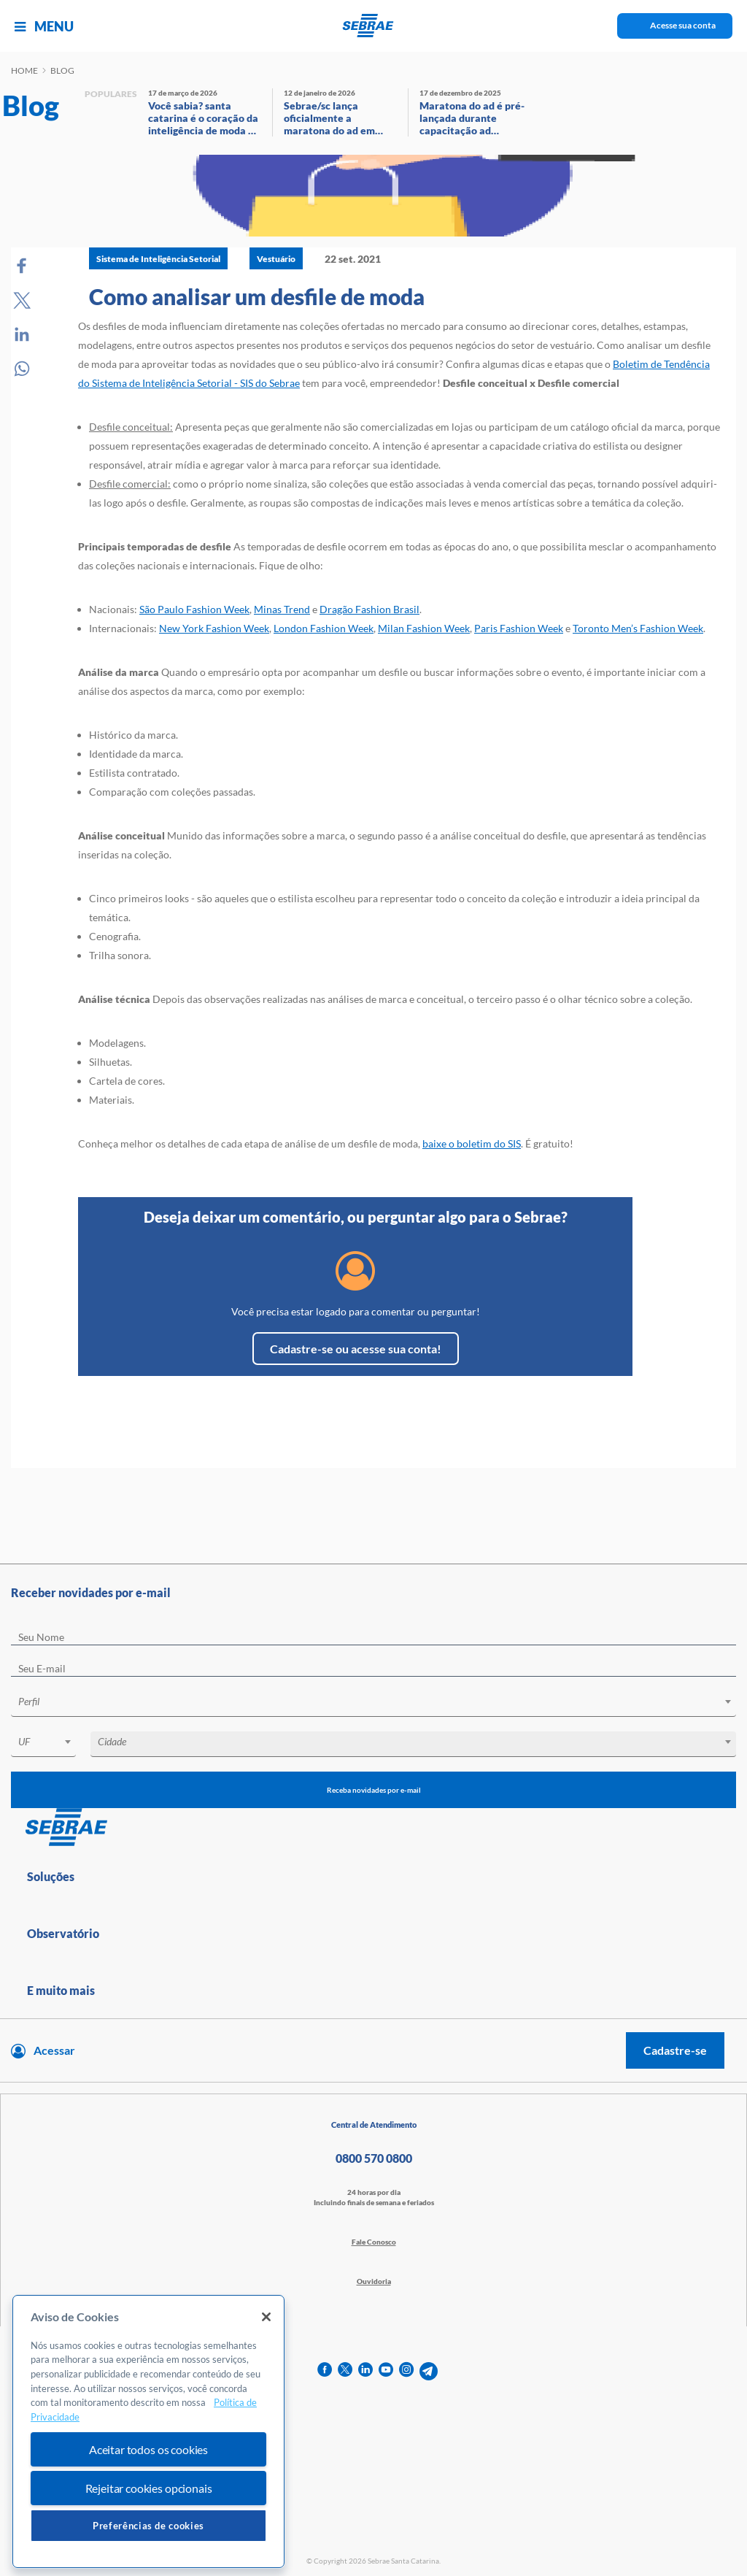 This screenshot has height=2576, width=747. I want to click on São Paulo Fashion Week, so click(194, 609).